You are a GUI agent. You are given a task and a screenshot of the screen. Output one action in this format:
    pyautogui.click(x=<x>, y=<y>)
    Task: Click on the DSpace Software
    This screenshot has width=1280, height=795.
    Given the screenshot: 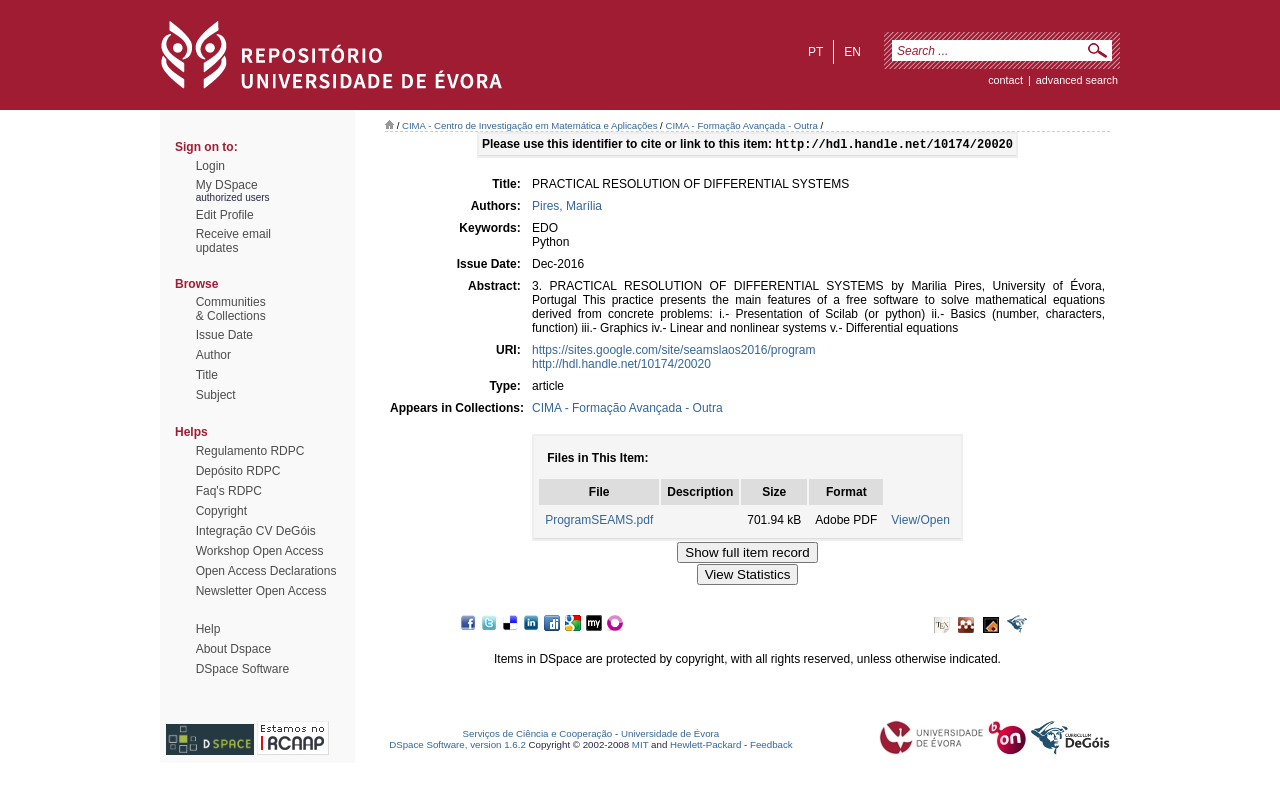 What is the action you would take?
    pyautogui.click(x=242, y=669)
    